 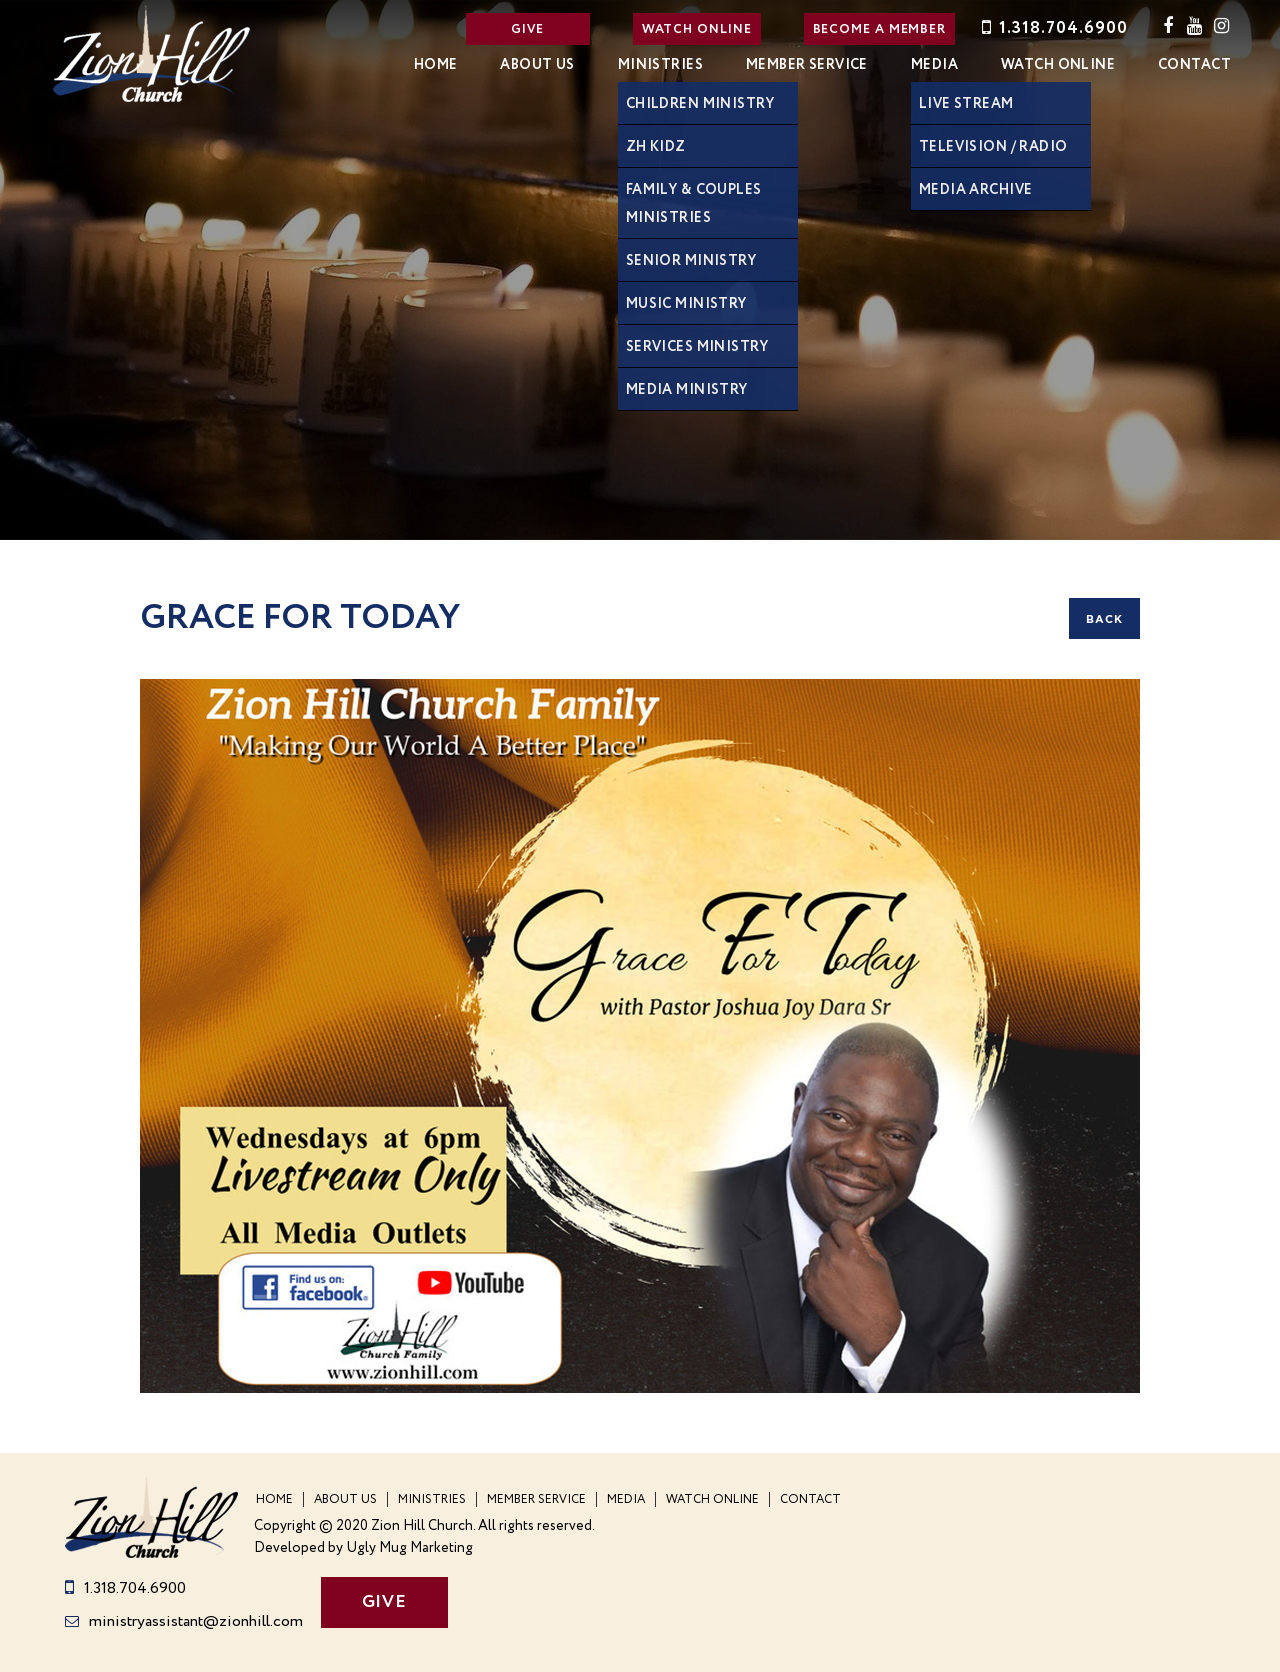 What do you see at coordinates (409, 1548) in the screenshot?
I see `Ugly Mug Marketing` at bounding box center [409, 1548].